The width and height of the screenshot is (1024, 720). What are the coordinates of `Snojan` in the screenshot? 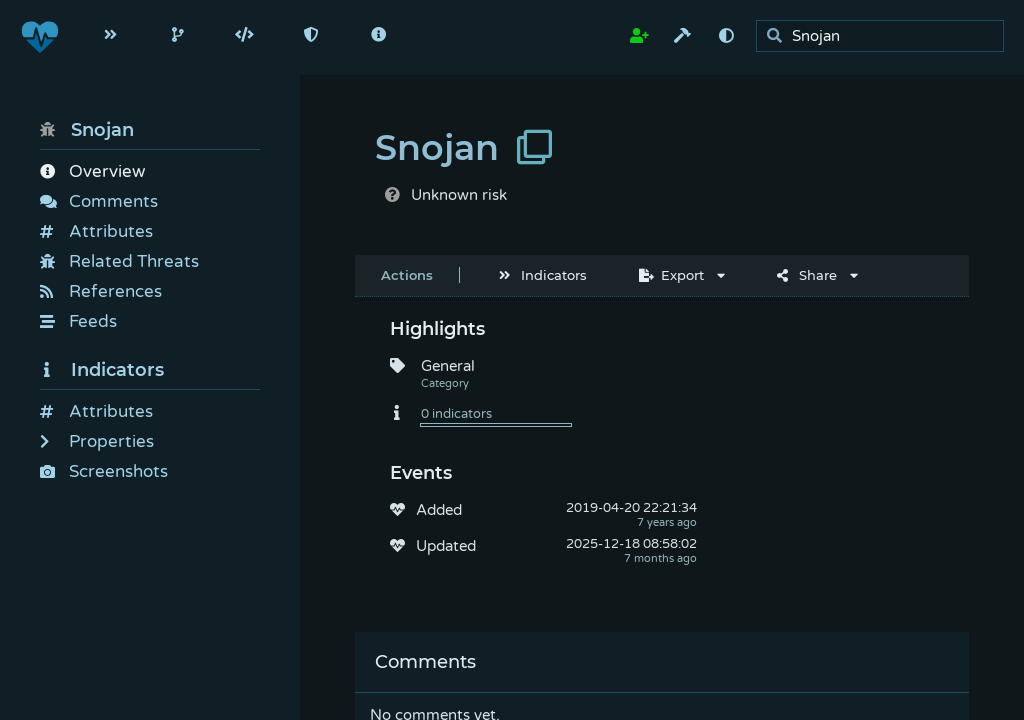 It's located at (87, 130).